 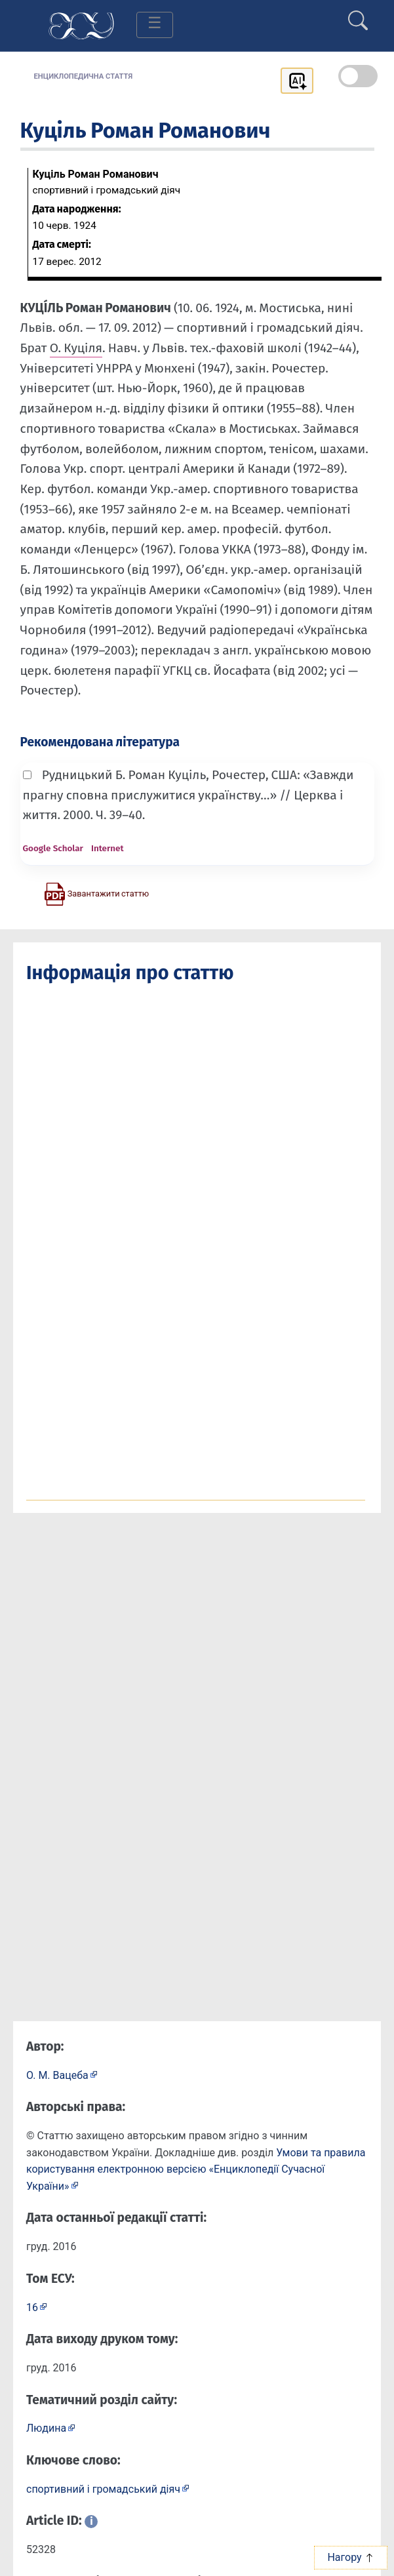 What do you see at coordinates (358, 15) in the screenshot?
I see `[search]` at bounding box center [358, 15].